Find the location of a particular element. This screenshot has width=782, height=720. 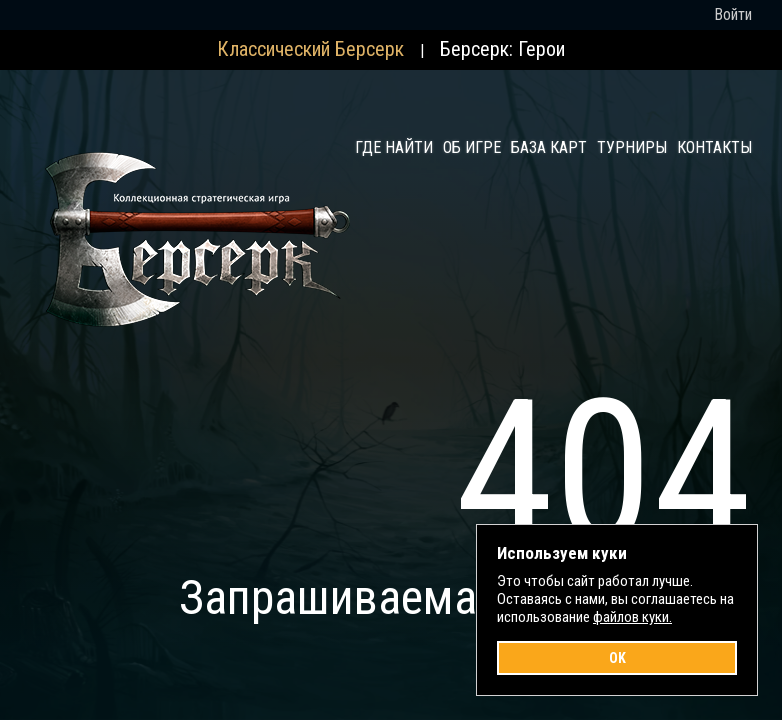

Берсерк: Герои is located at coordinates (502, 49).